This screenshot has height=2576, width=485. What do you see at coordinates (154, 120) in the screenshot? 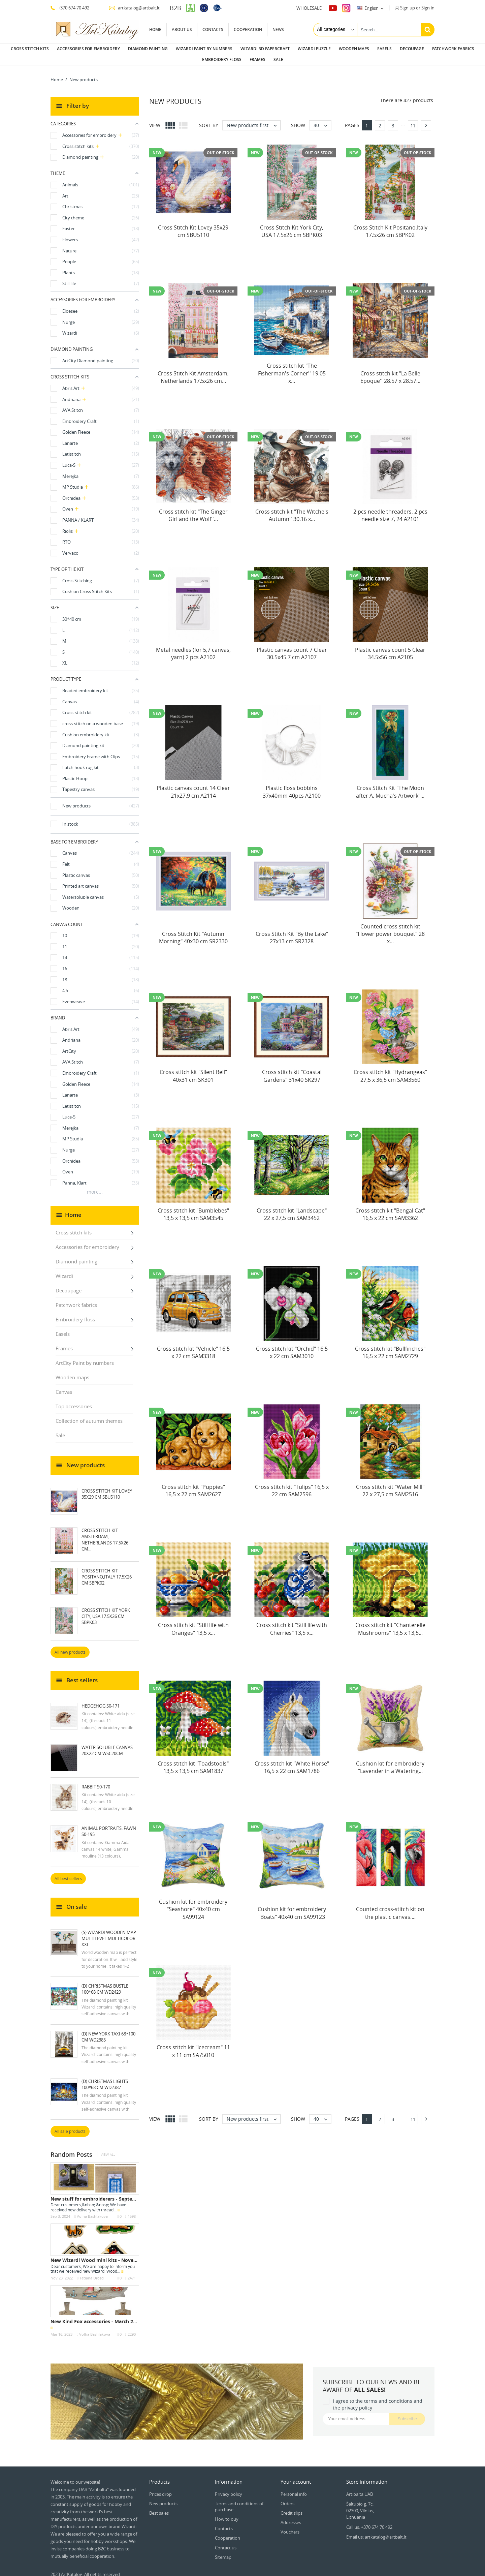
I see `View` at bounding box center [154, 120].